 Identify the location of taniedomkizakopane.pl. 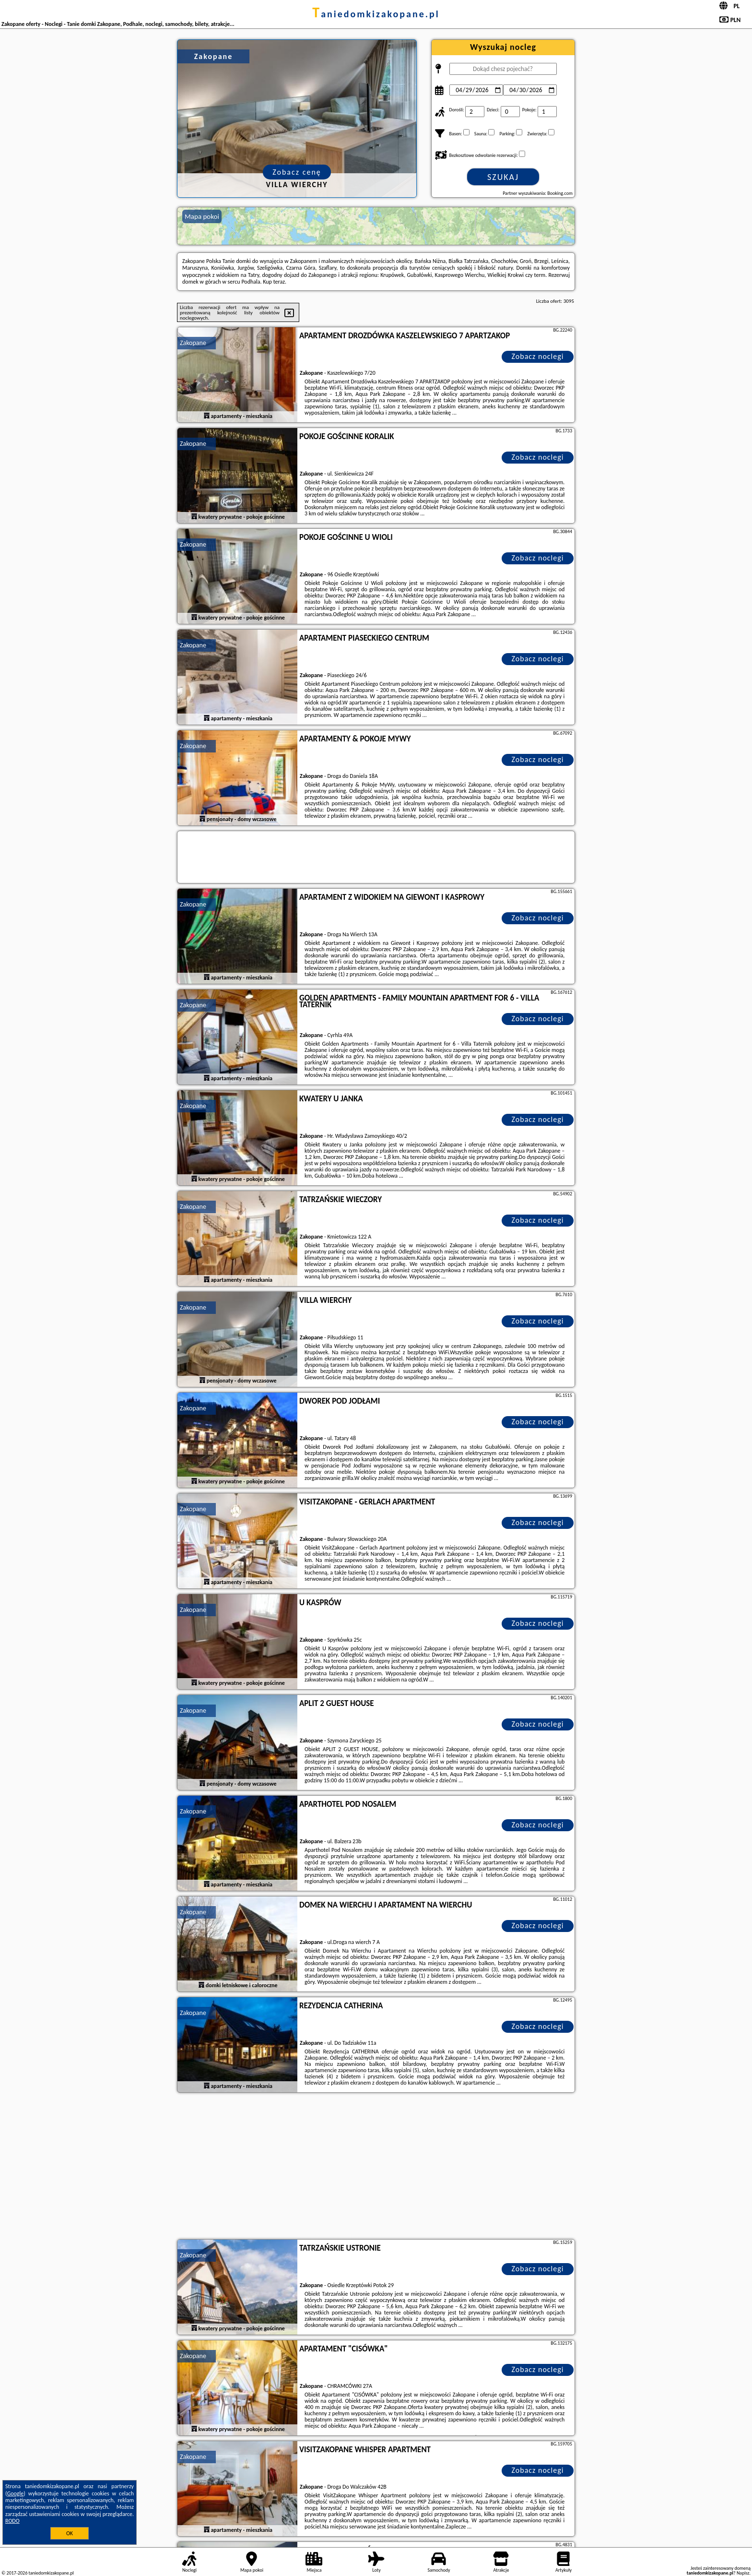
(375, 14).